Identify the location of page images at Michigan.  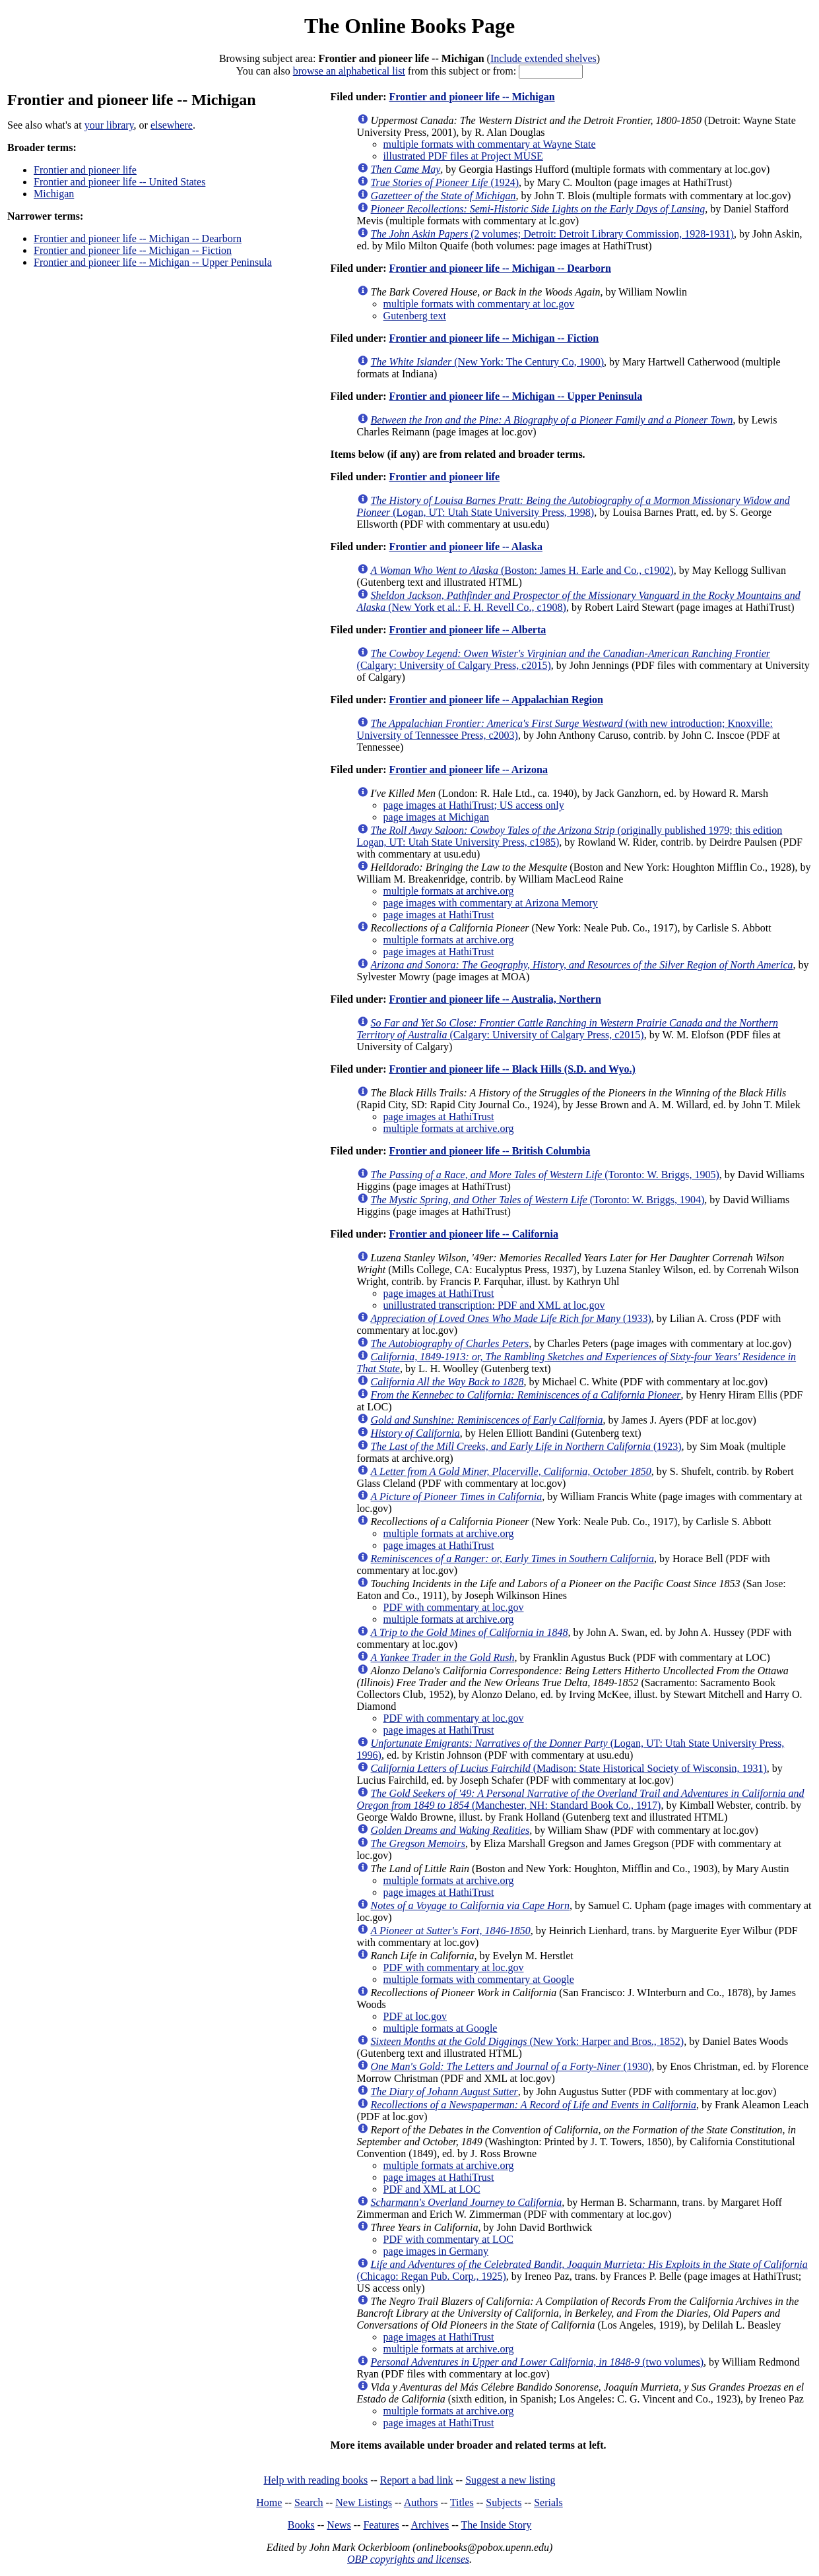
(436, 817).